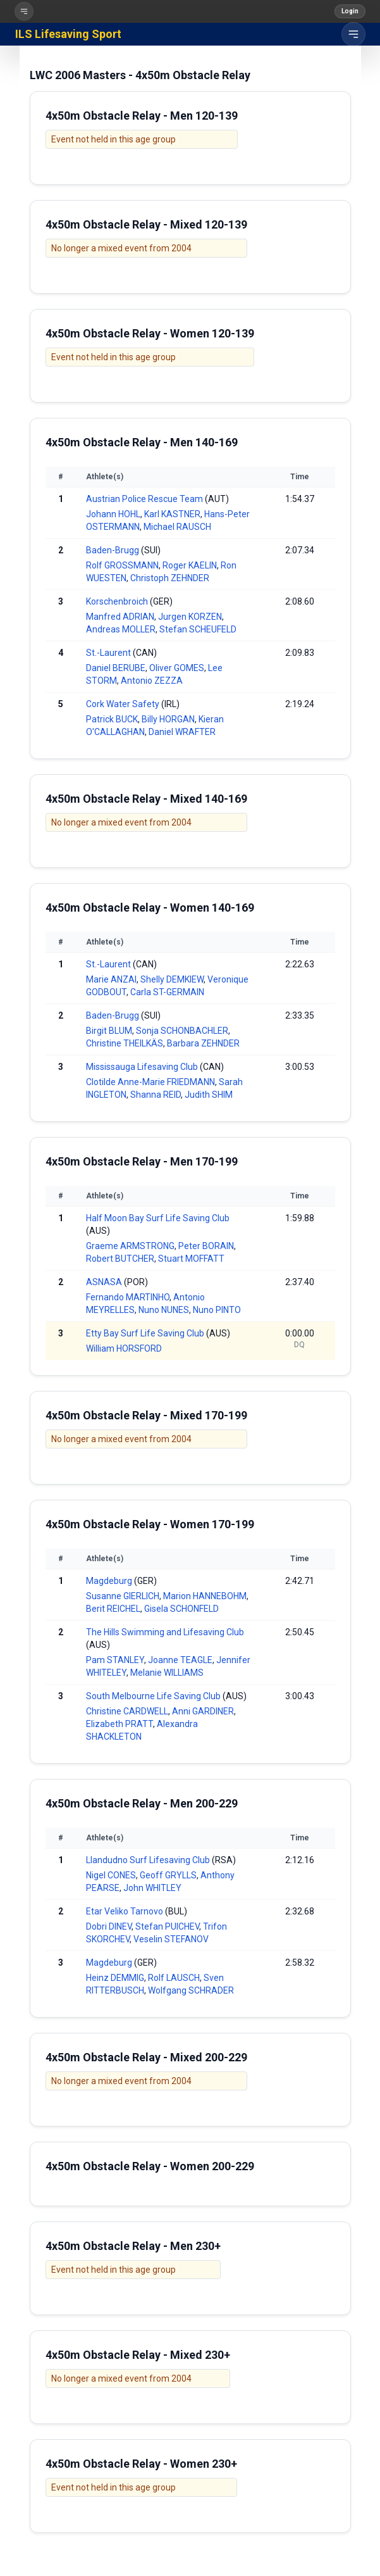  Describe the element at coordinates (148, 1860) in the screenshot. I see `Llandudno Surf Lifesaving Club` at that location.